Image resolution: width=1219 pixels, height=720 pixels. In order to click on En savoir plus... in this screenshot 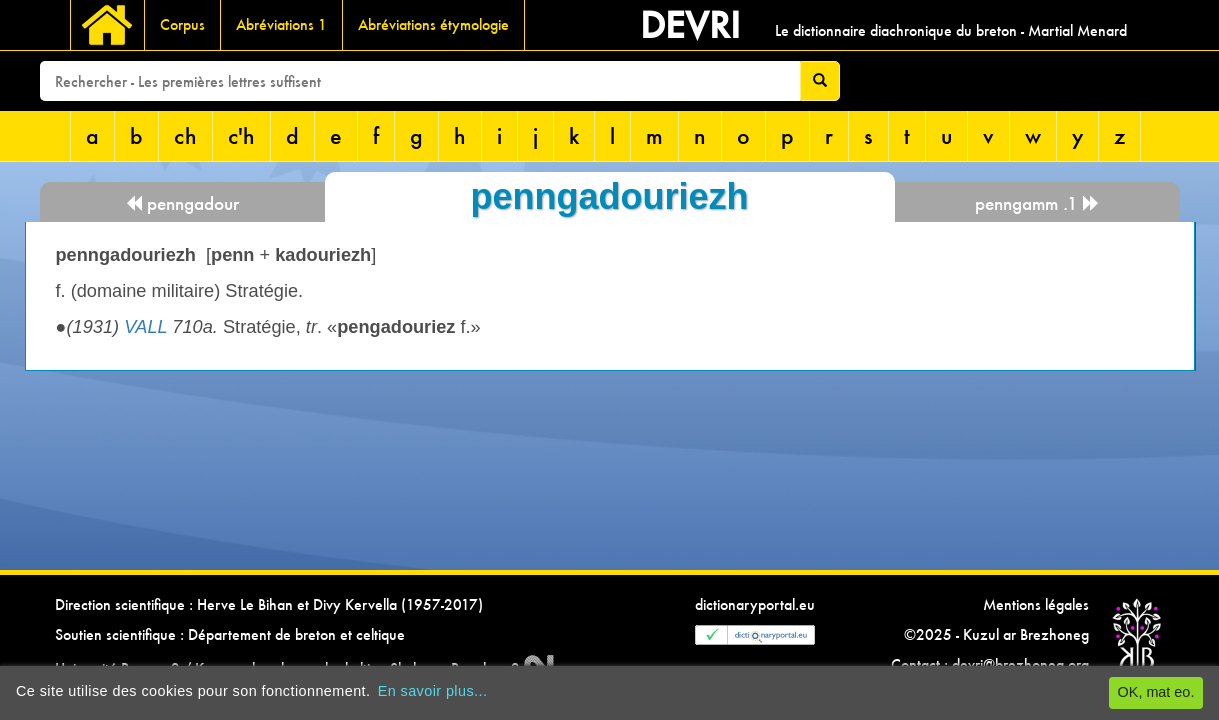, I will do `click(433, 691)`.